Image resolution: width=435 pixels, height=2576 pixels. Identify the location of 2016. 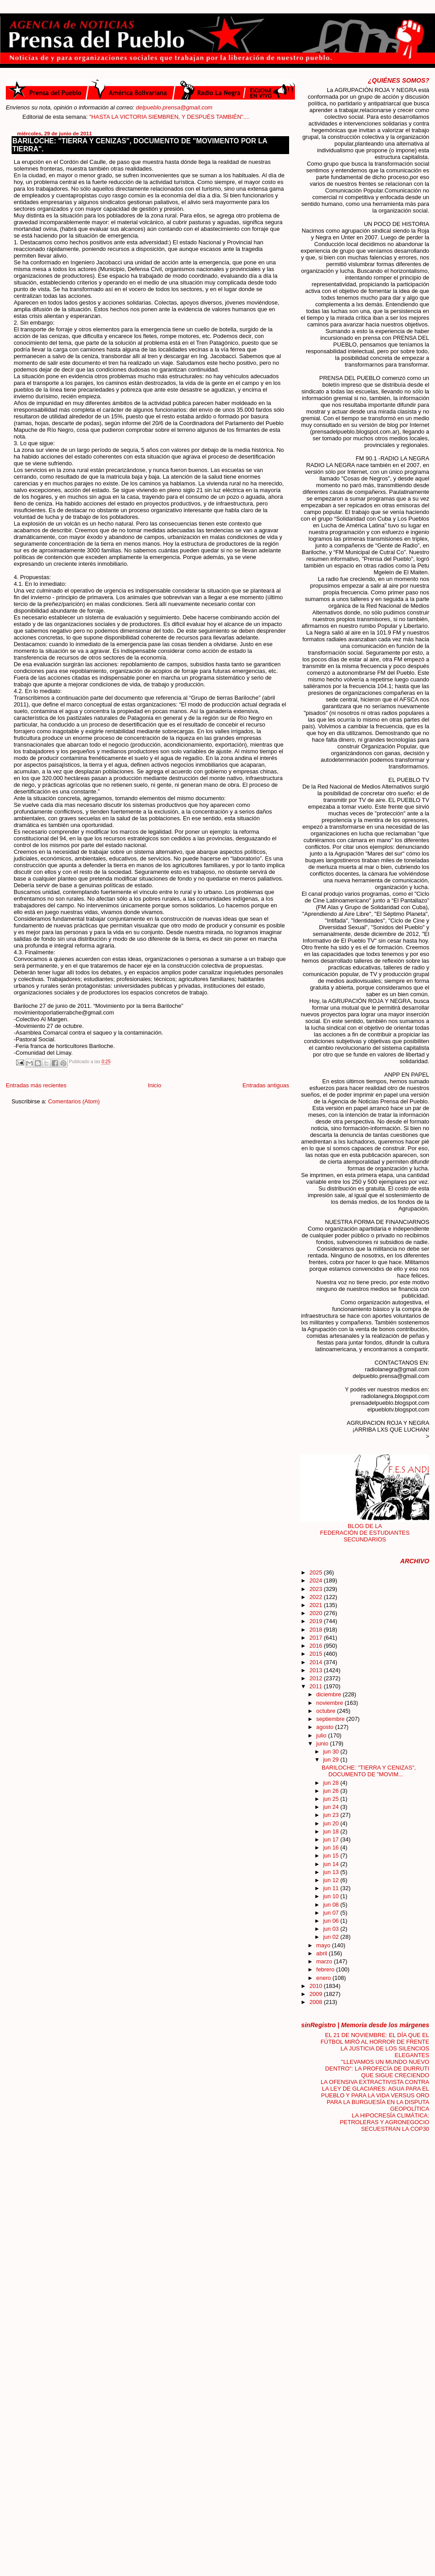
(316, 1645).